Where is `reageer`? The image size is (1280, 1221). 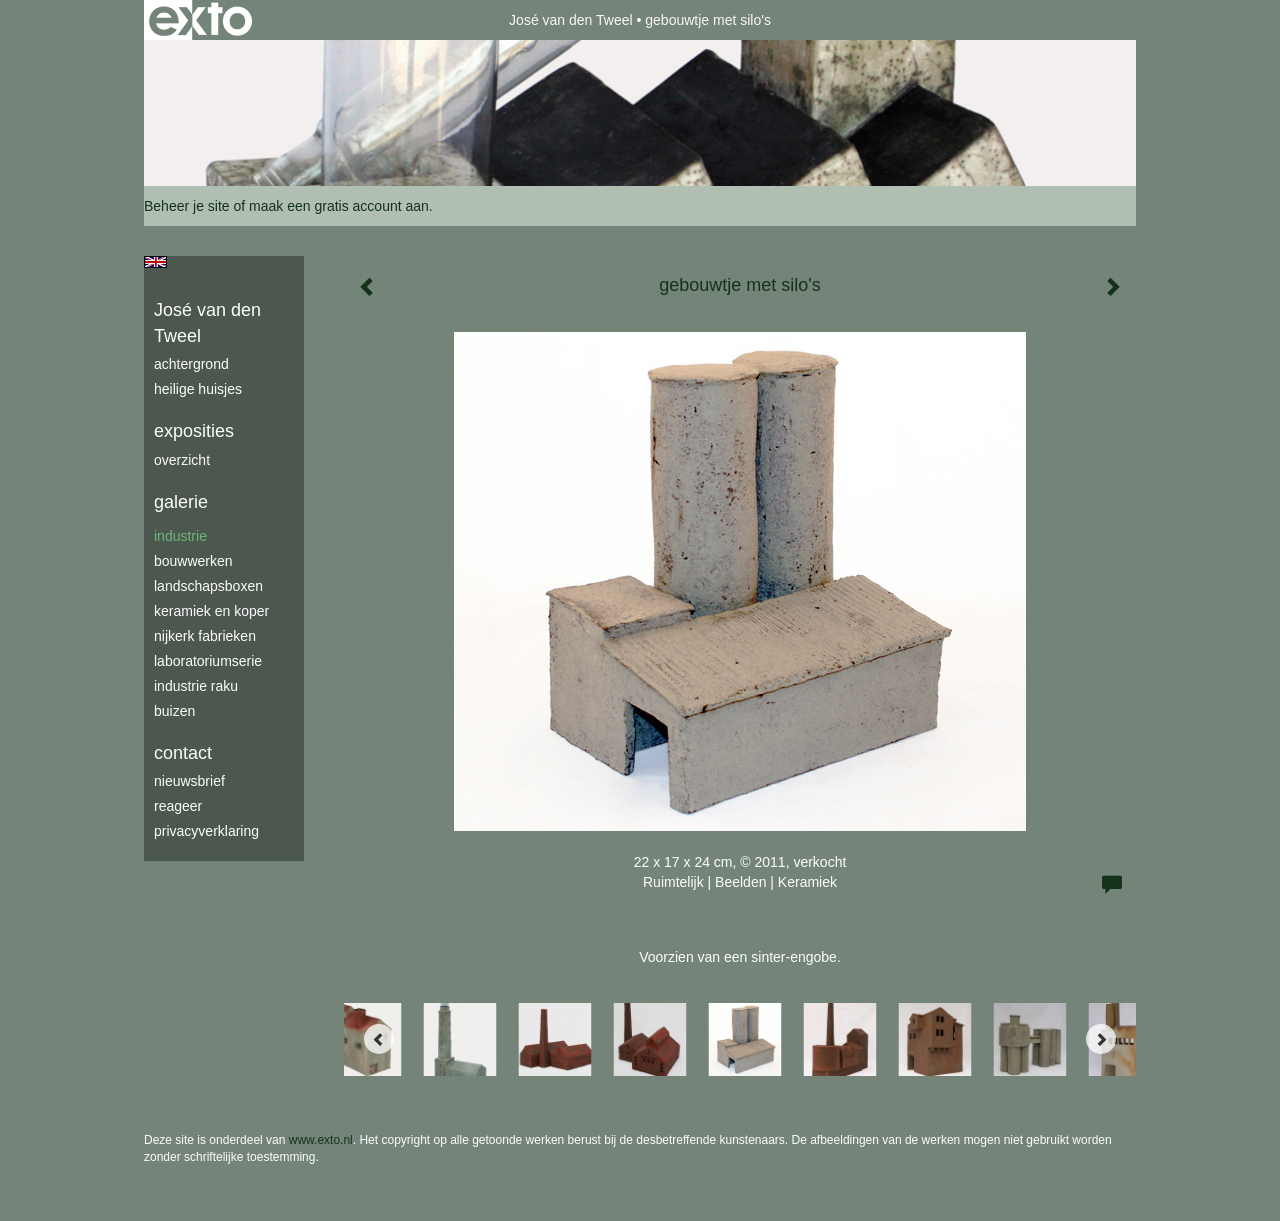 reageer is located at coordinates (178, 806).